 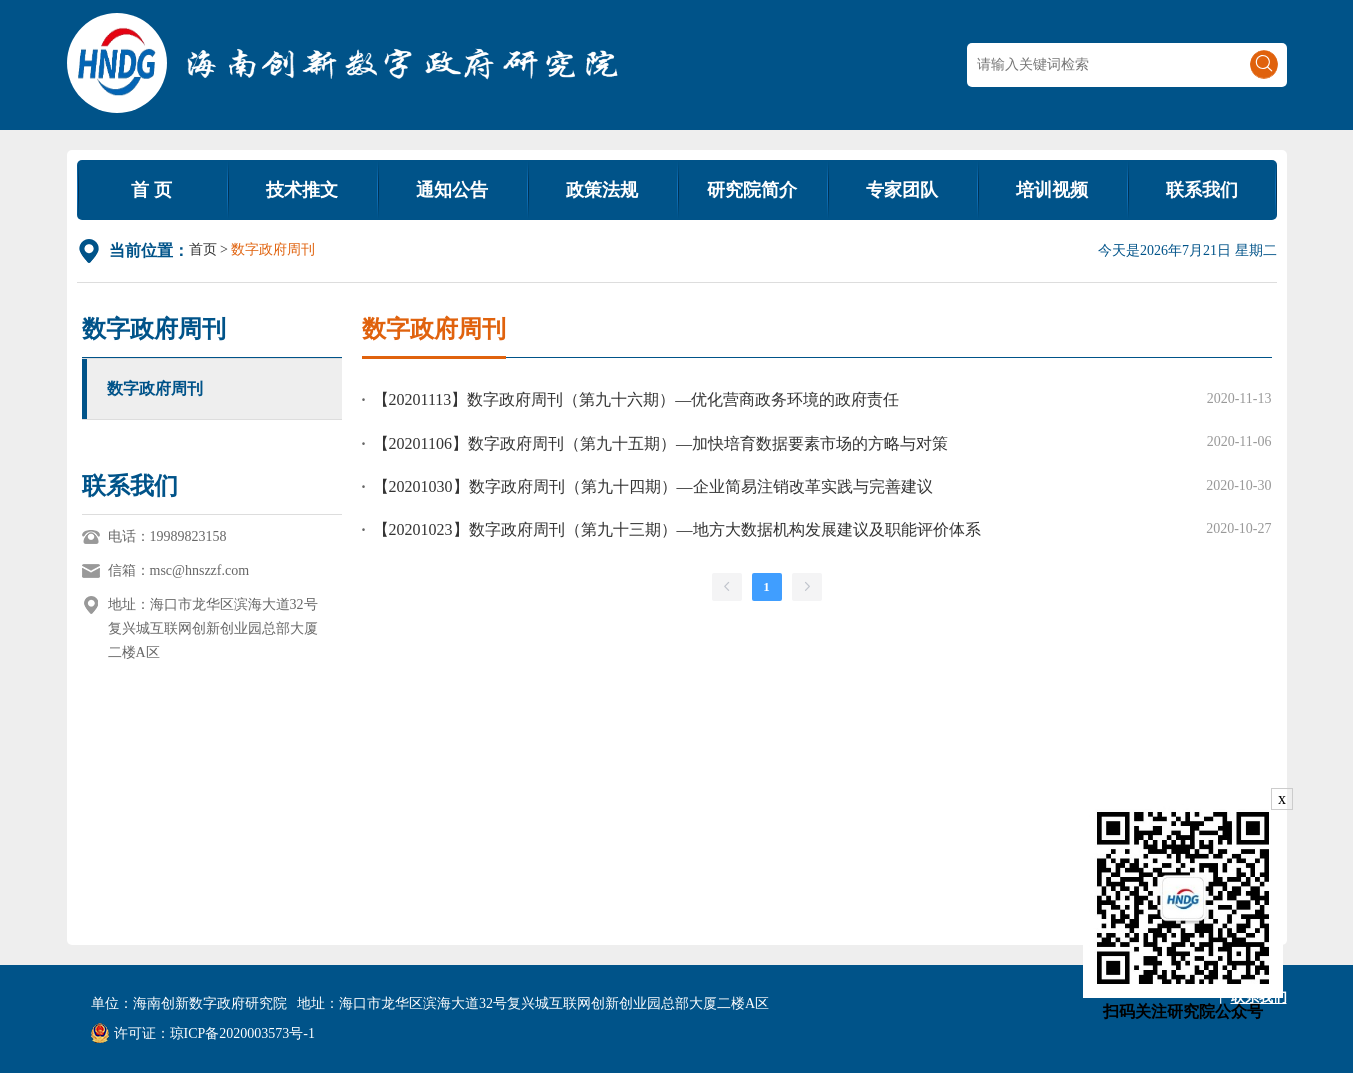 What do you see at coordinates (660, 443) in the screenshot?
I see `【20201106】数字政府周刊（第九十五期）—加快培育数据要素市场的方略与对策` at bounding box center [660, 443].